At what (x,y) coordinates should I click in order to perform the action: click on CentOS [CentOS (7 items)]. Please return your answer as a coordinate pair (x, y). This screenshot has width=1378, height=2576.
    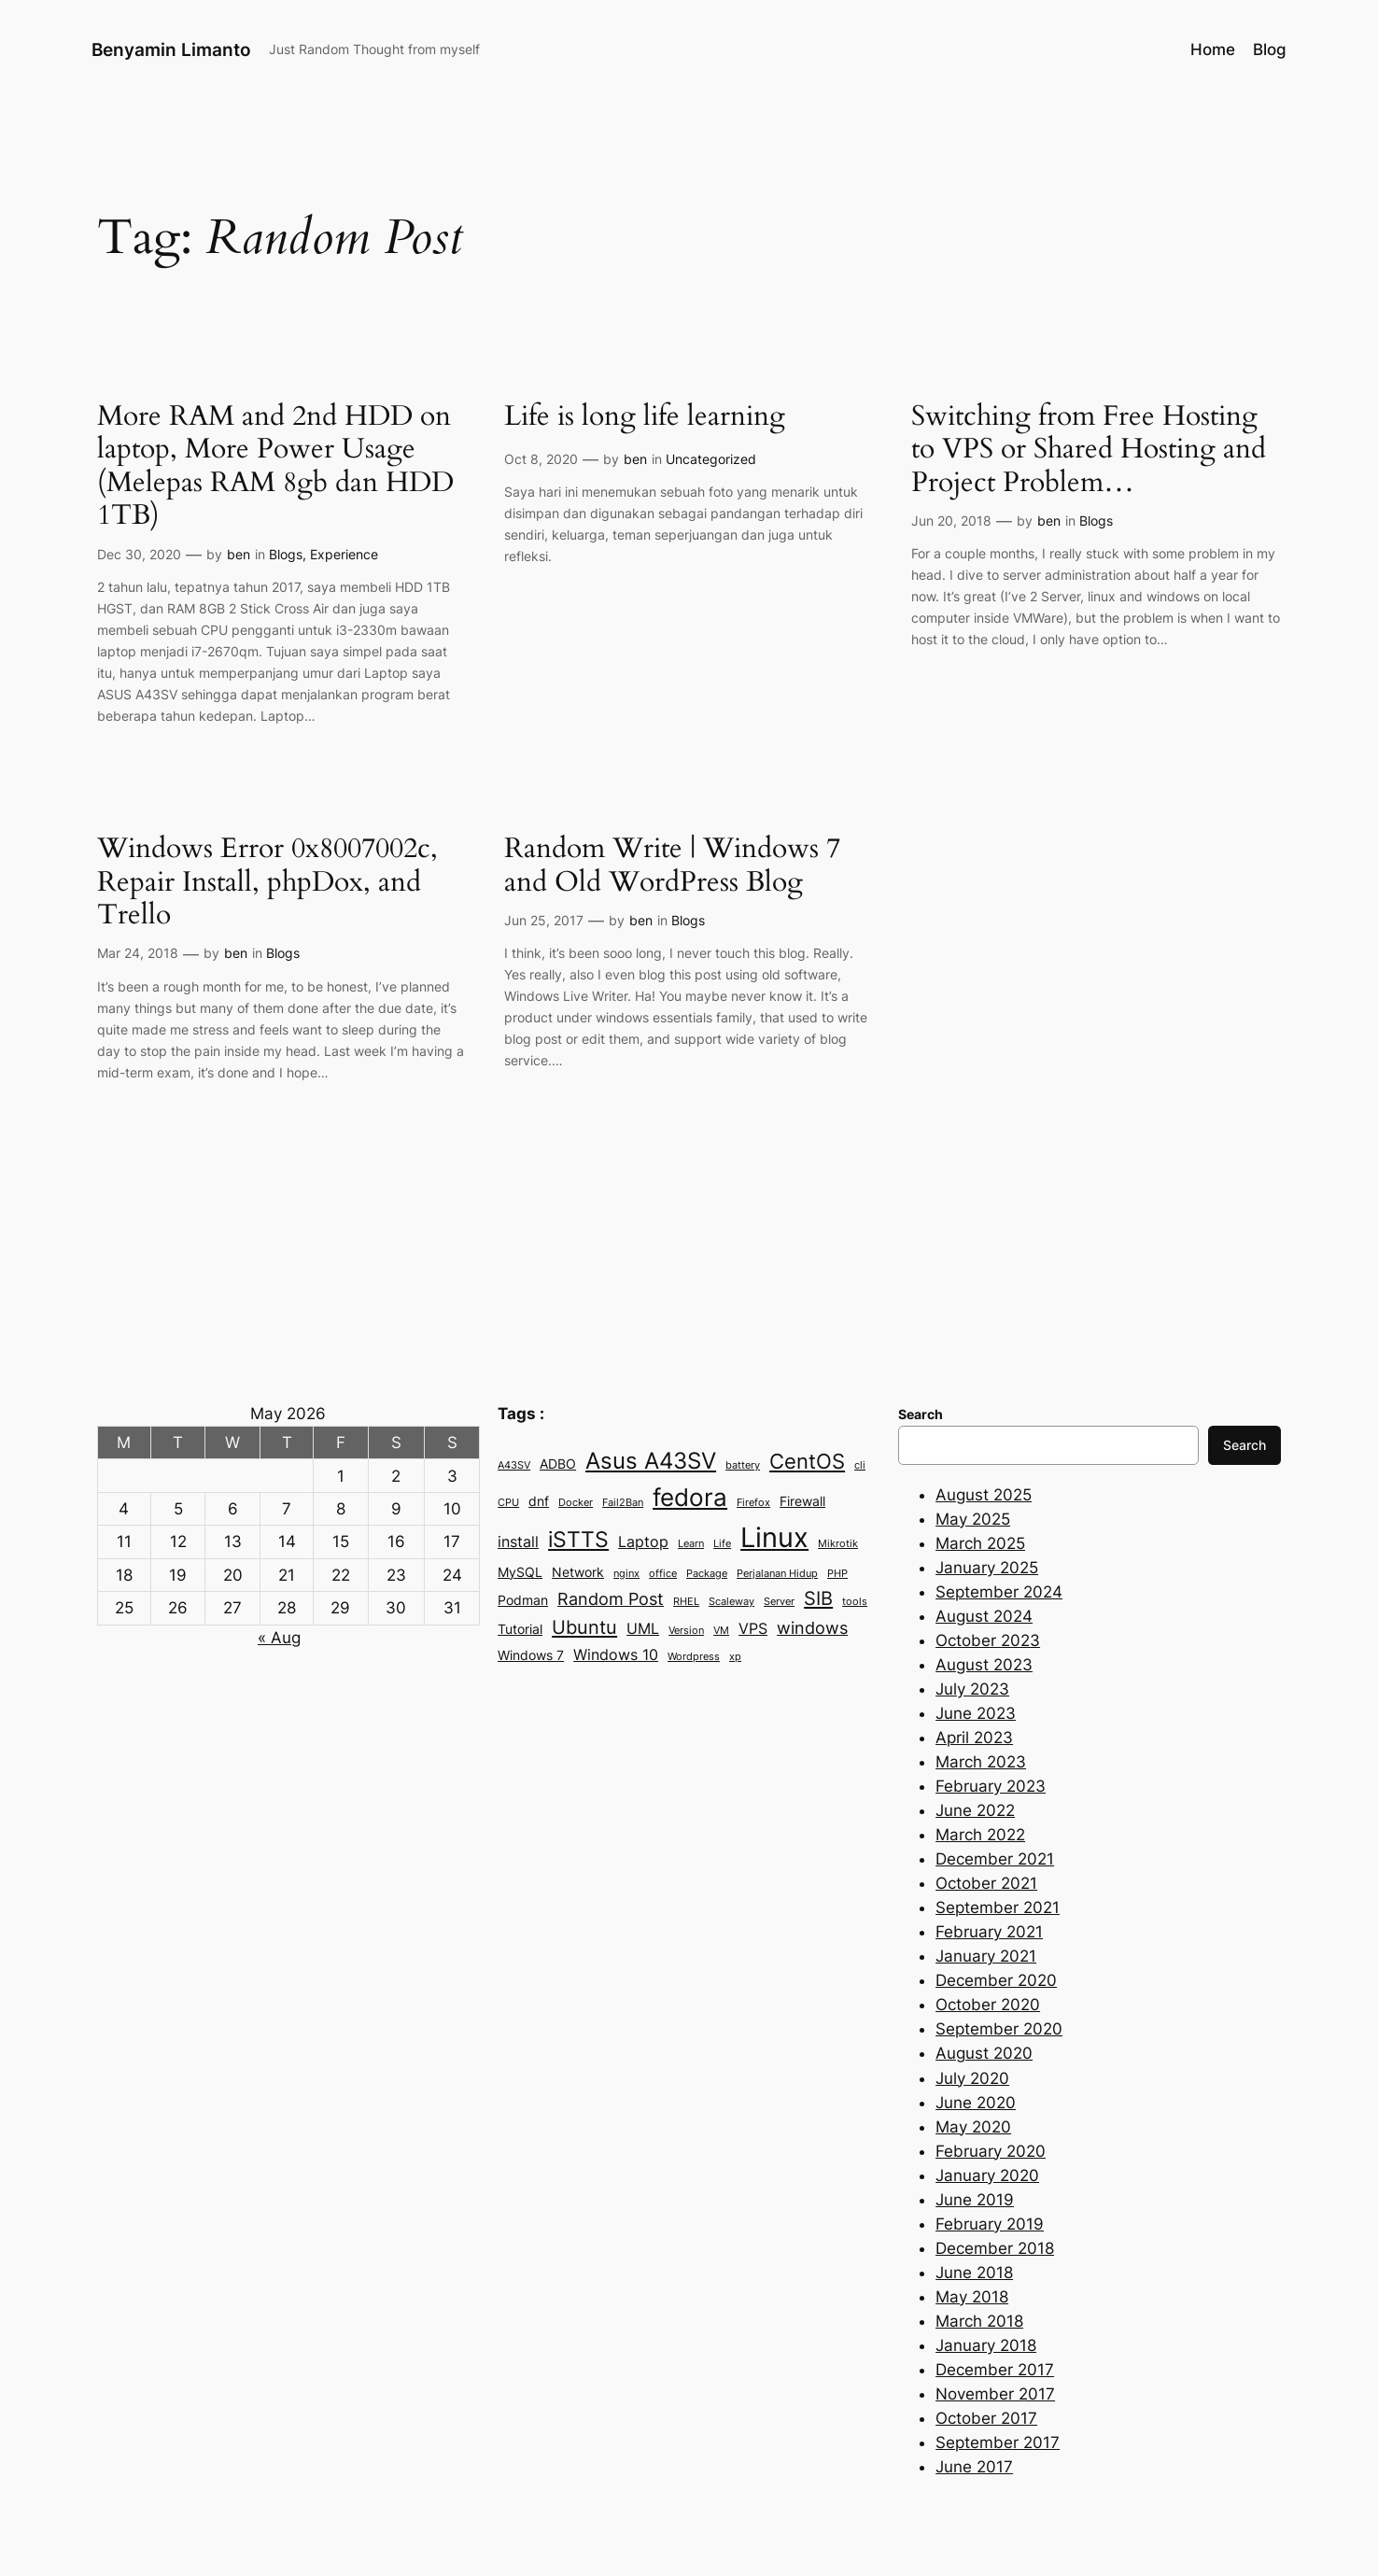
    Looking at the image, I should click on (807, 1461).